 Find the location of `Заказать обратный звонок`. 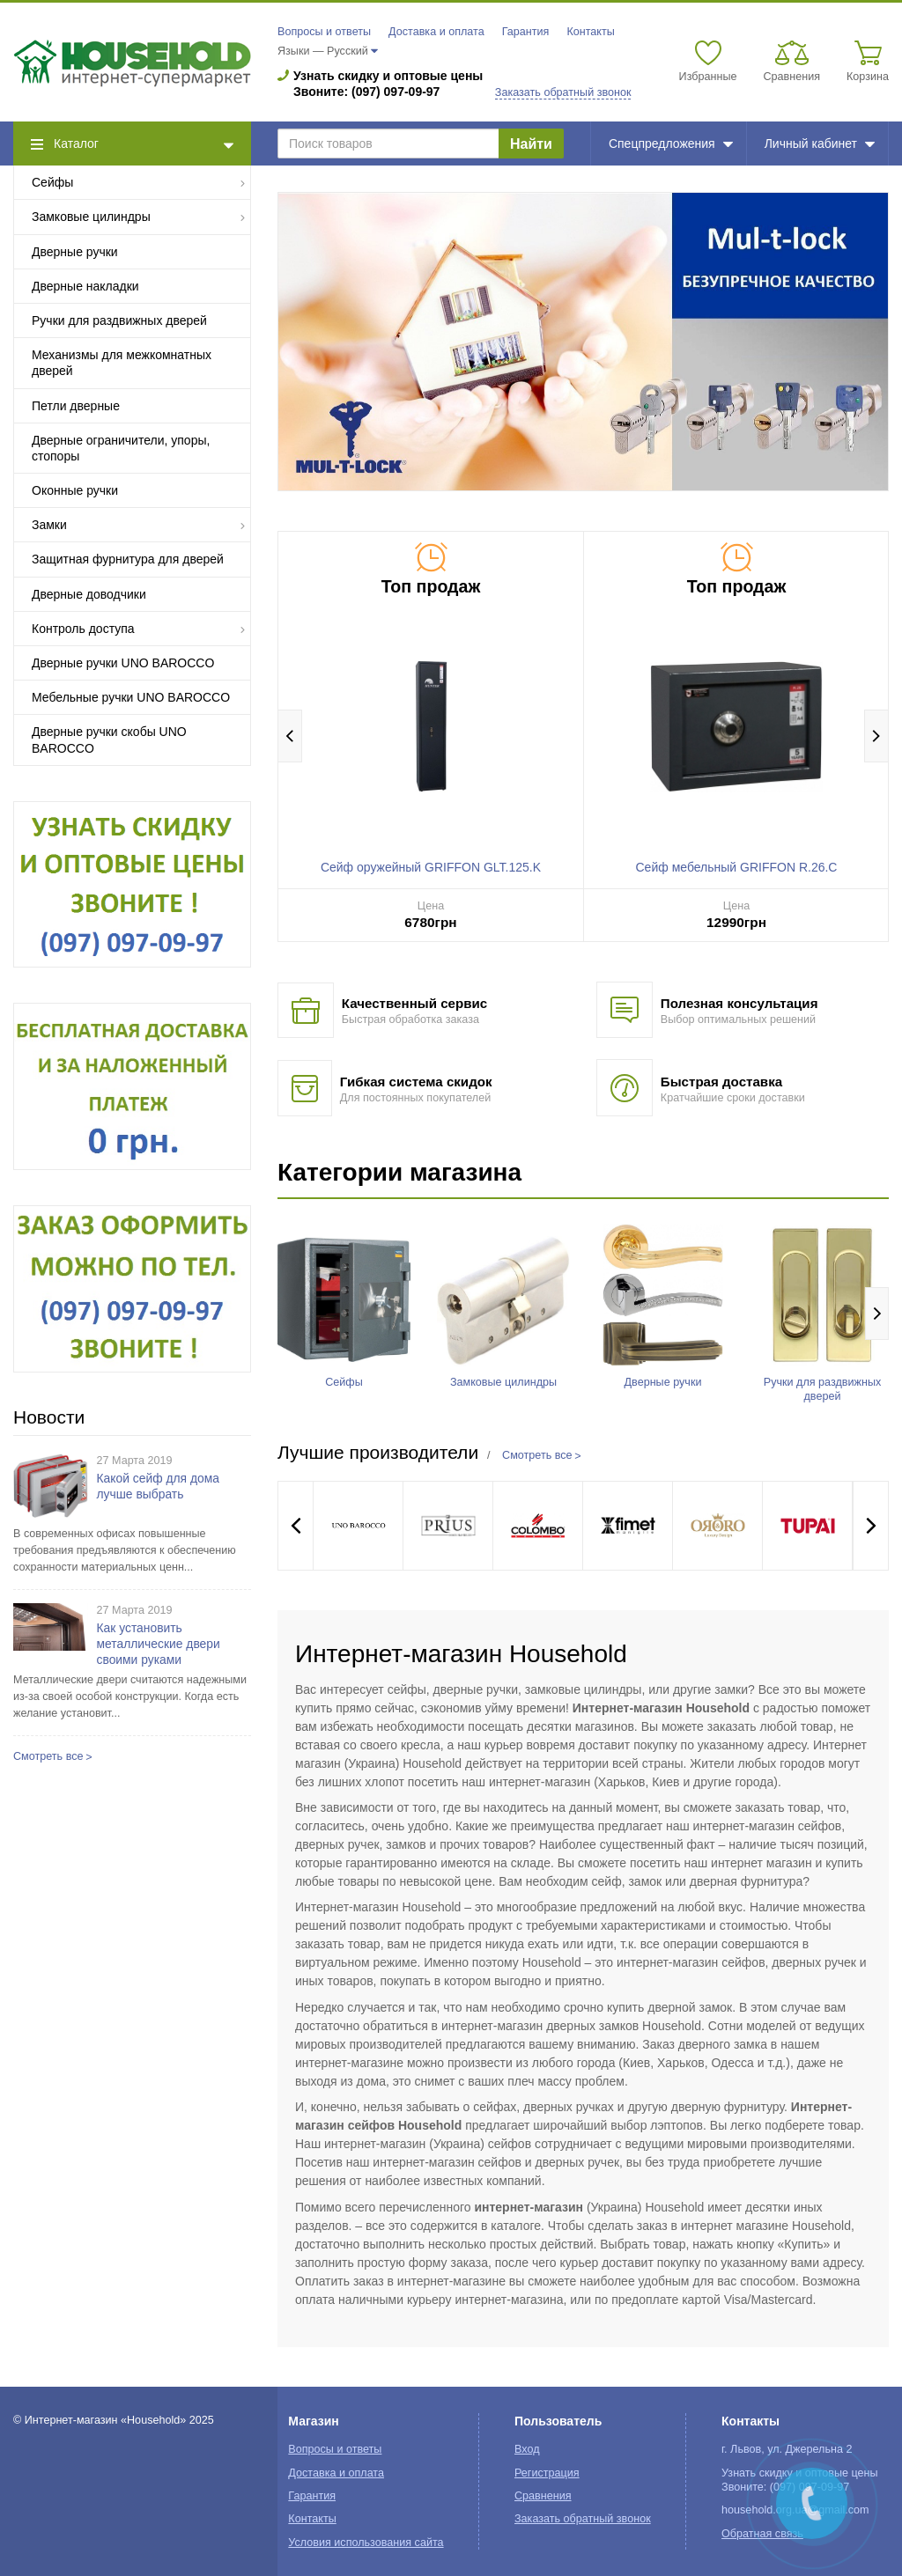

Заказать обратный звонок is located at coordinates (563, 92).